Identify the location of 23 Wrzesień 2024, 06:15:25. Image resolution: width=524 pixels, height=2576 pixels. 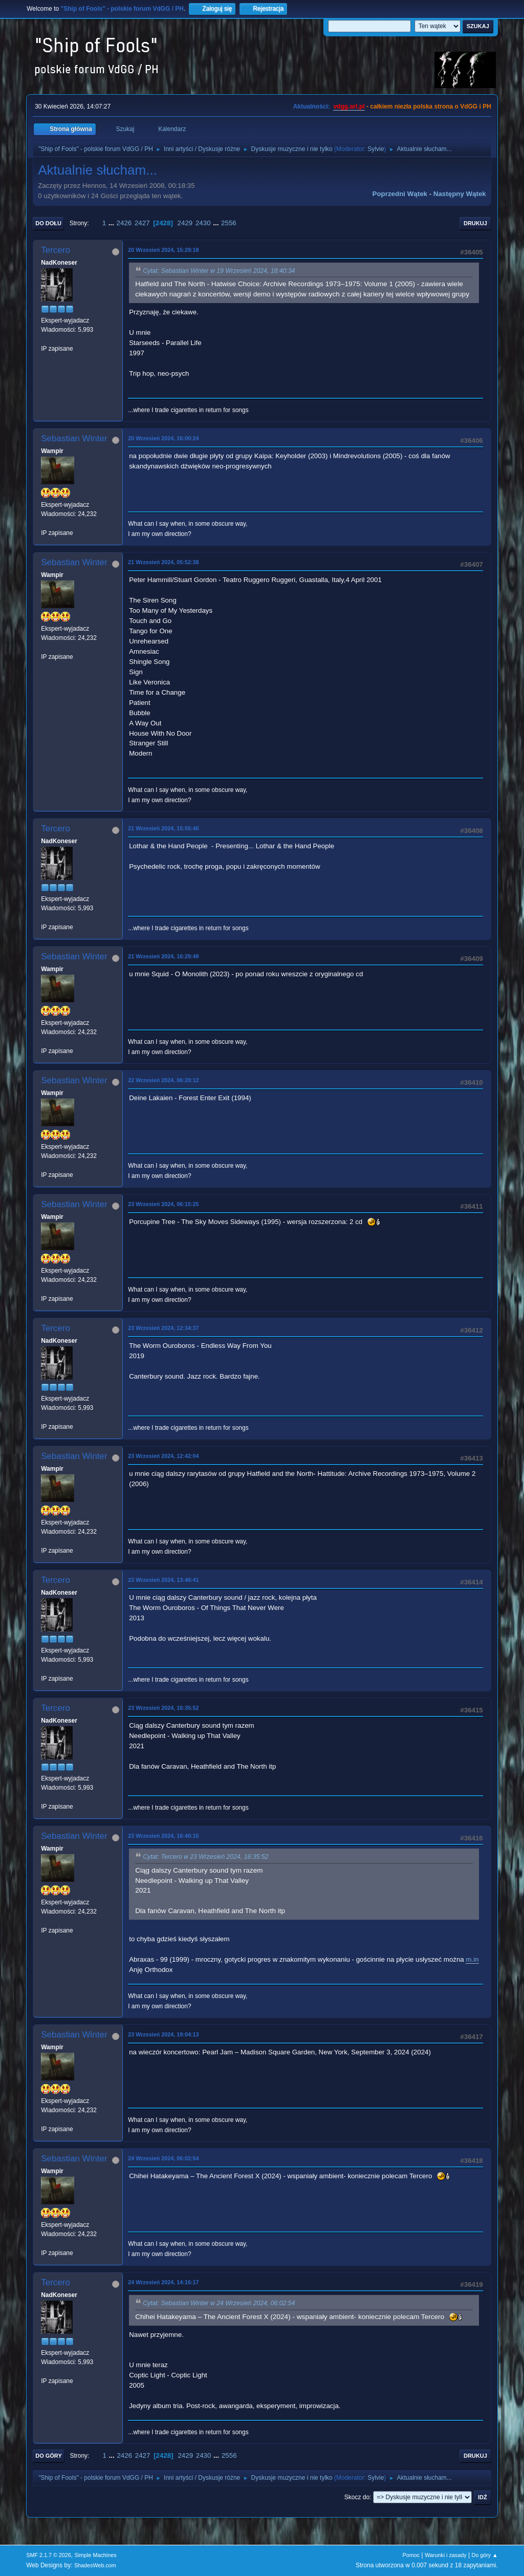
(163, 1204).